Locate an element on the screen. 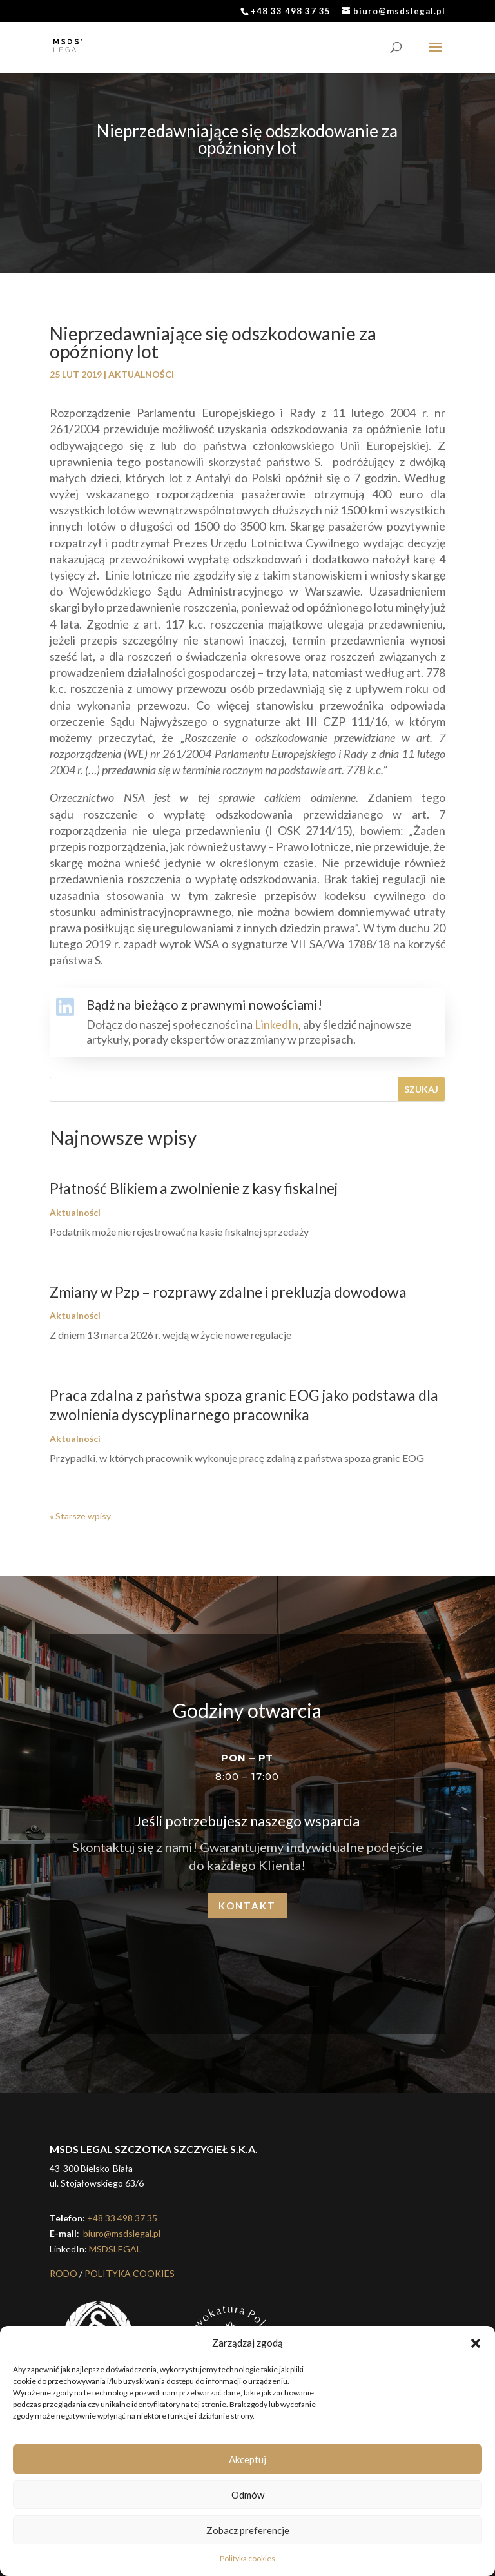  MSDSLEGAL is located at coordinates (115, 2248).